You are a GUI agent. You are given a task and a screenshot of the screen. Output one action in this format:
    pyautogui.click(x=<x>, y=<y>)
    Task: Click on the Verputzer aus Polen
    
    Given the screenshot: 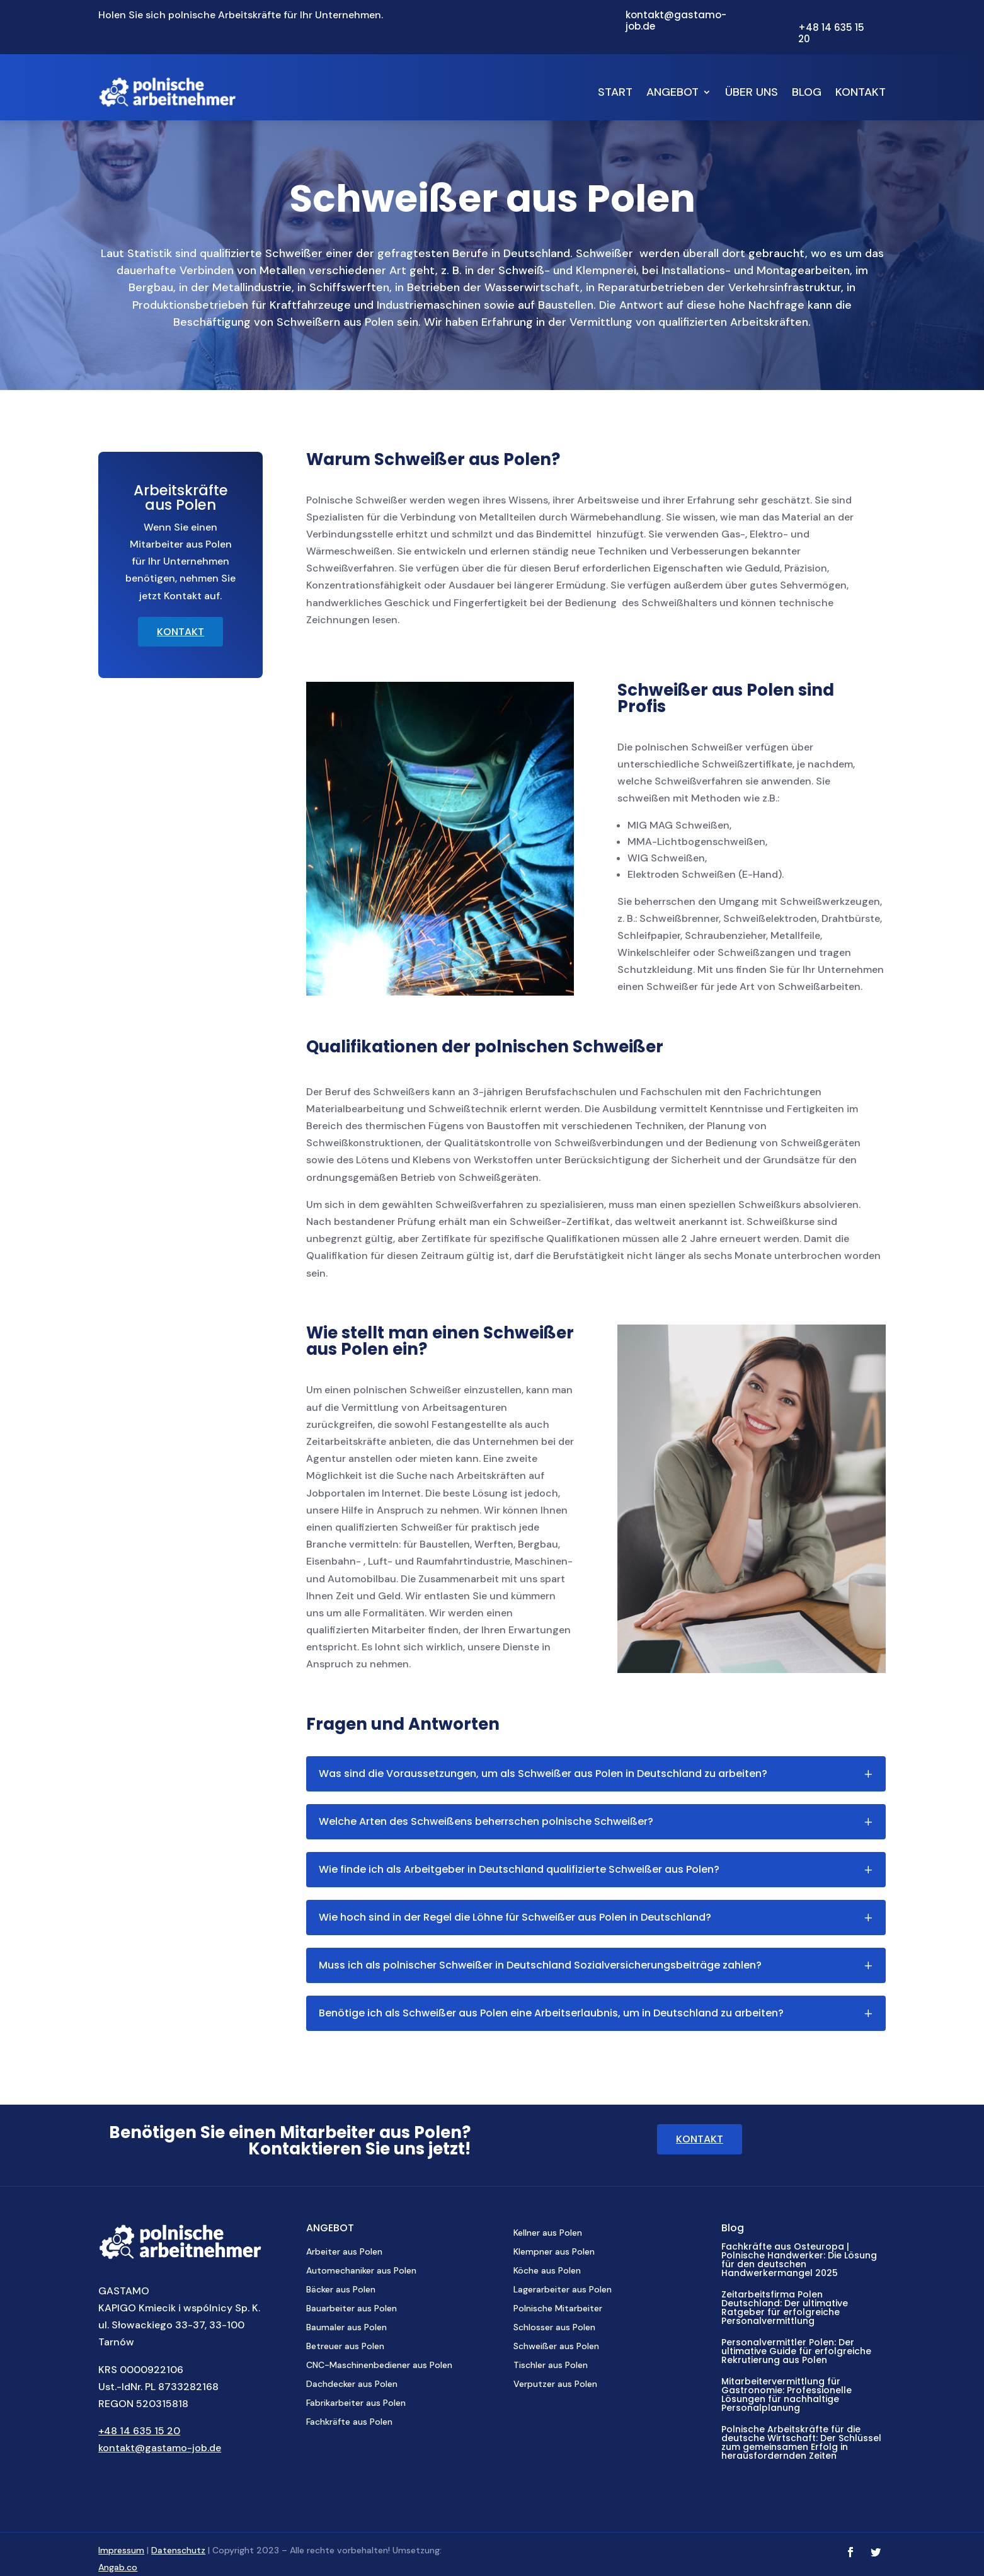 What is the action you would take?
    pyautogui.click(x=555, y=2384)
    